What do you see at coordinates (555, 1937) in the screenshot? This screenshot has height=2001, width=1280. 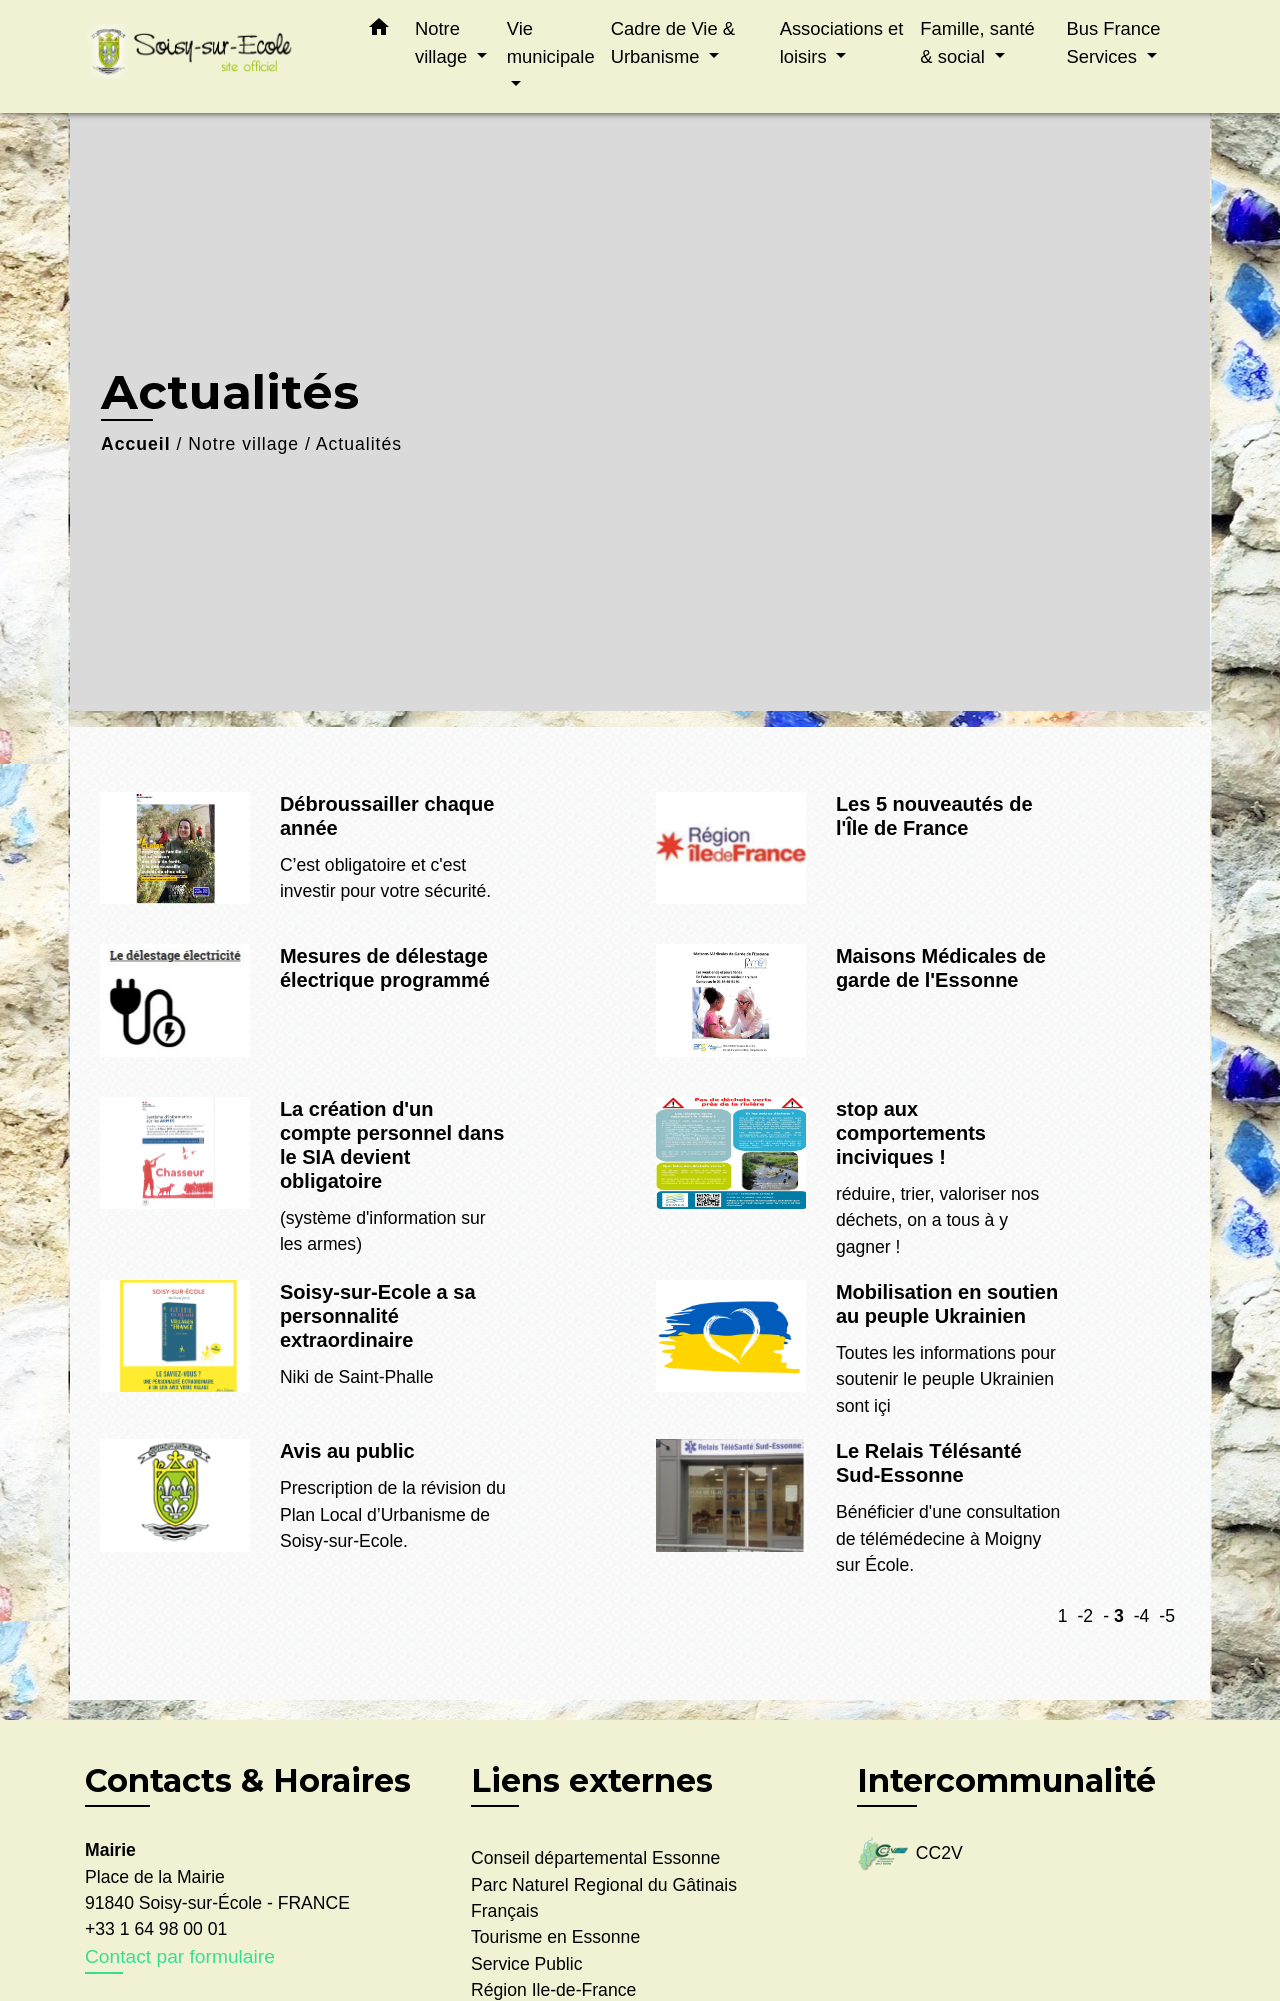 I see `Tourisme en Essonne` at bounding box center [555, 1937].